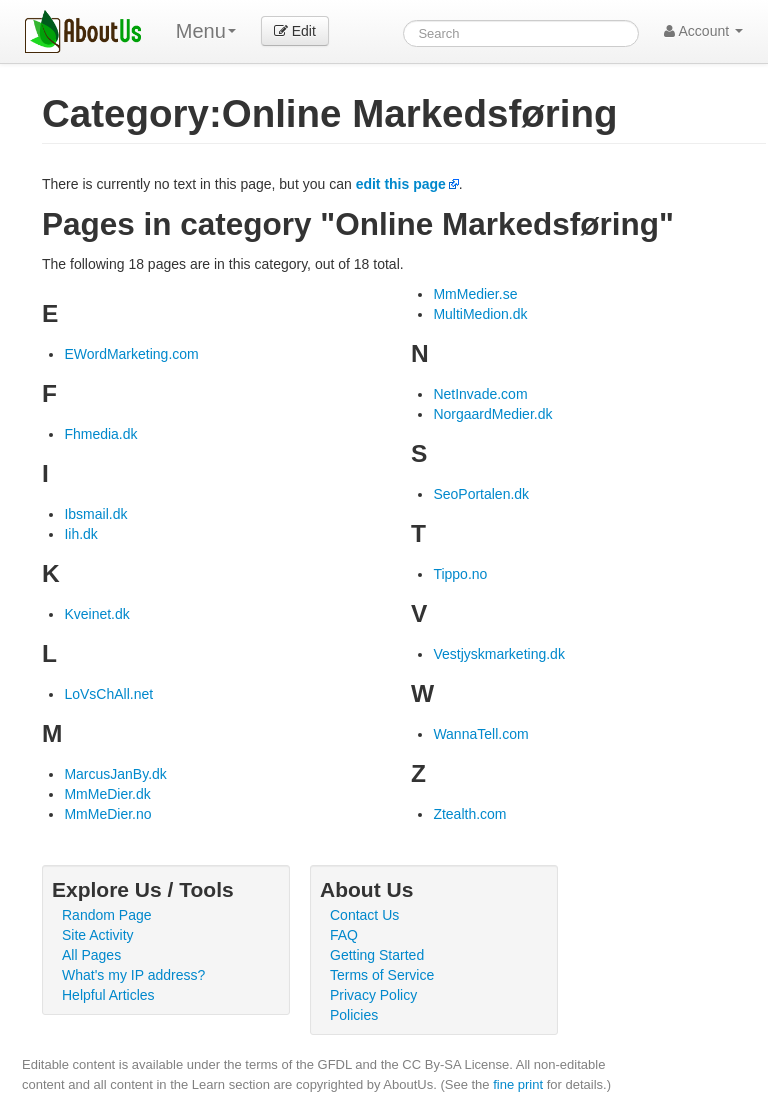 This screenshot has height=1115, width=768. Describe the element at coordinates (703, 31) in the screenshot. I see `Account [button]` at that location.